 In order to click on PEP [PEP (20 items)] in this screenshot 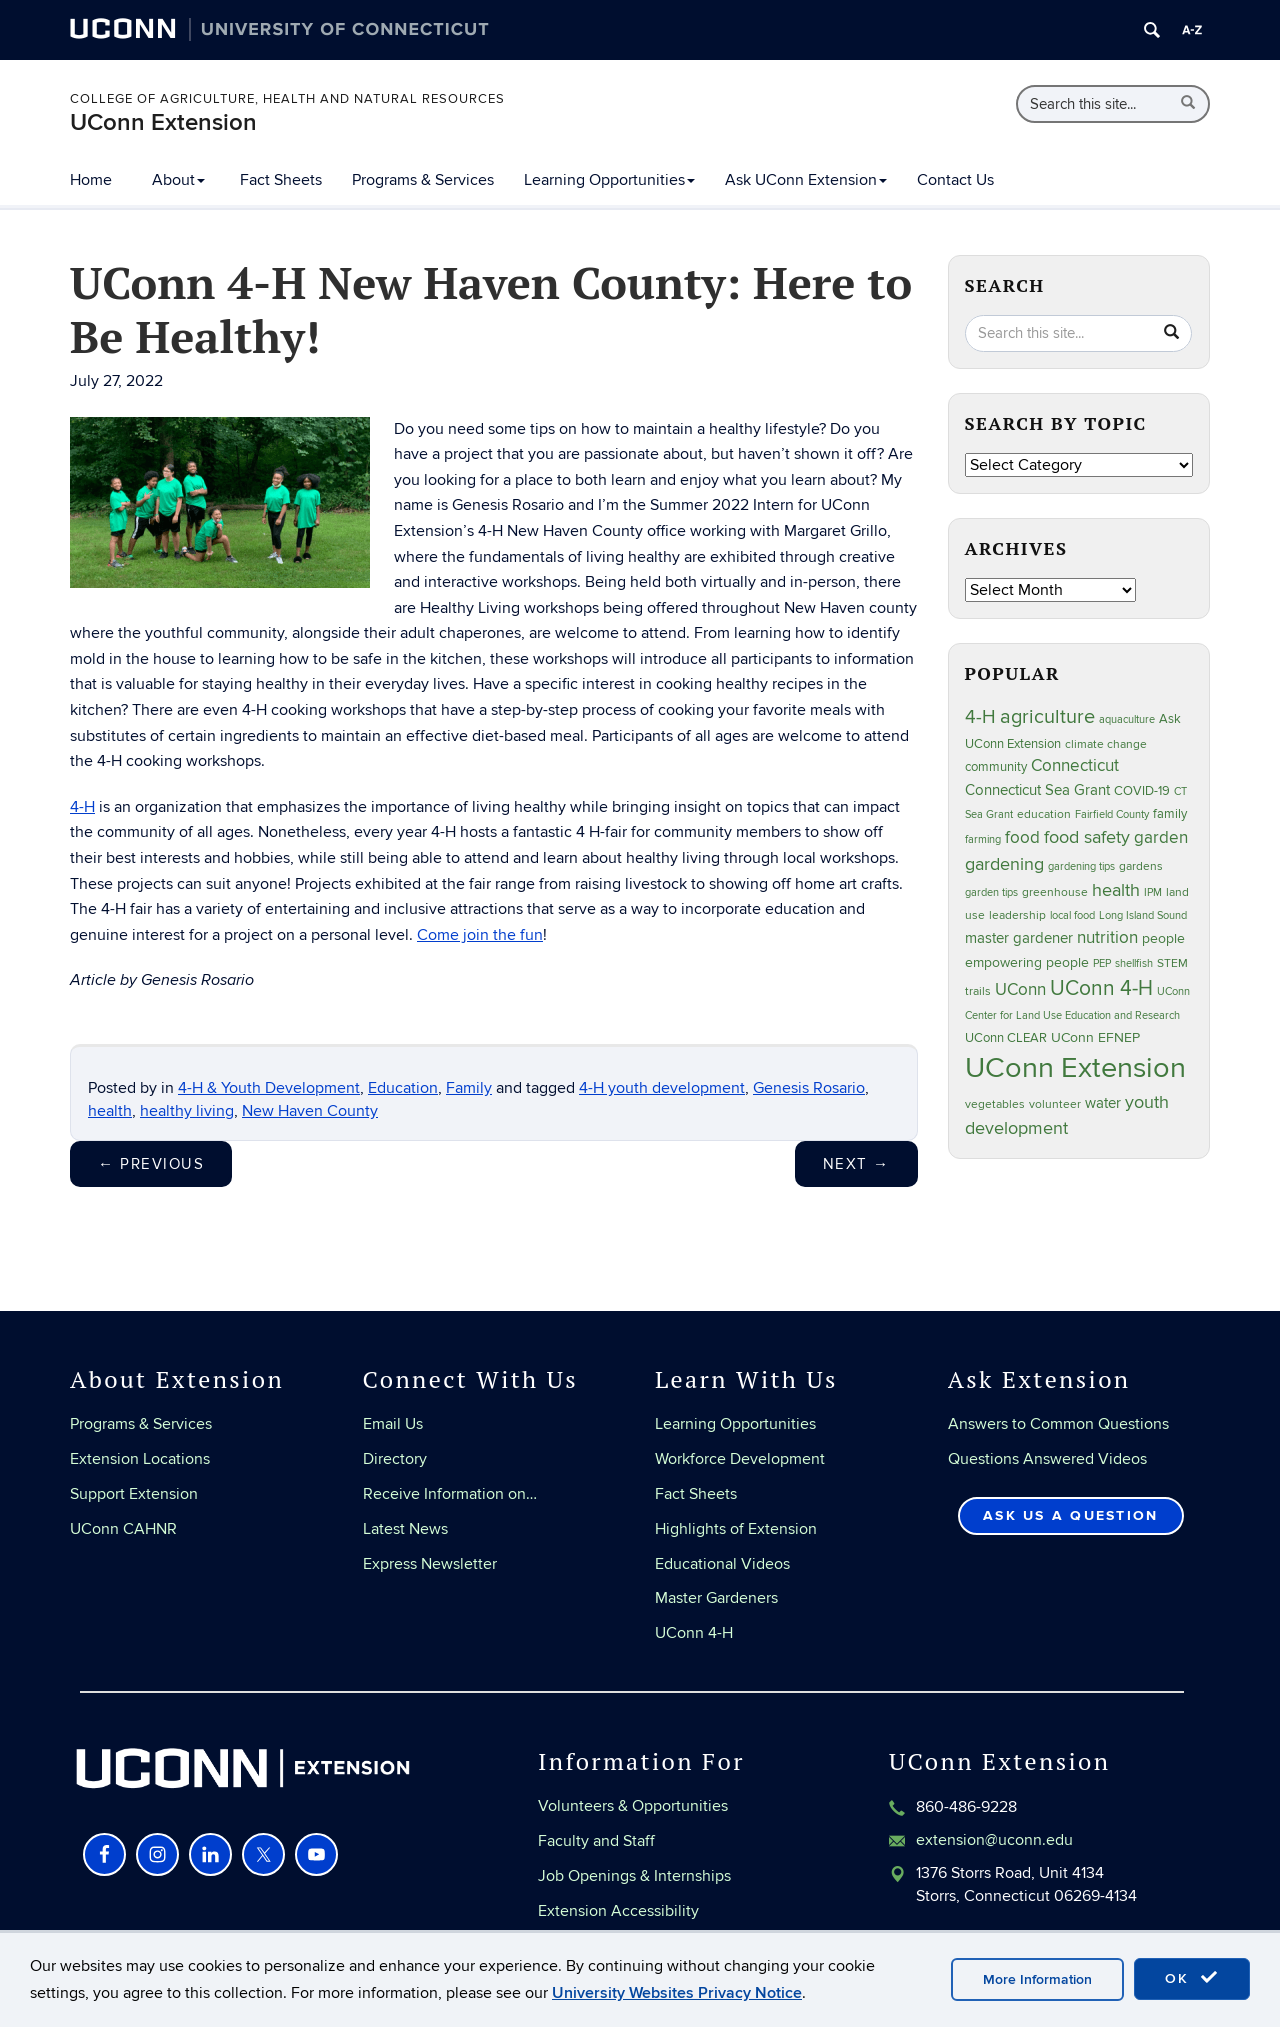, I will do `click(1102, 963)`.